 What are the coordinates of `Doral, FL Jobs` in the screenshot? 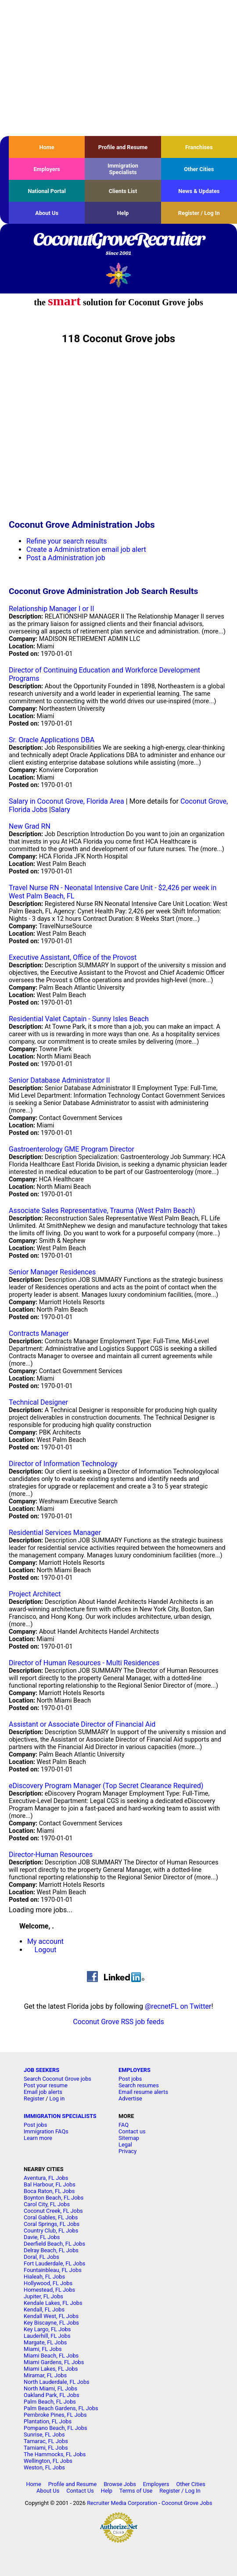 It's located at (41, 2257).